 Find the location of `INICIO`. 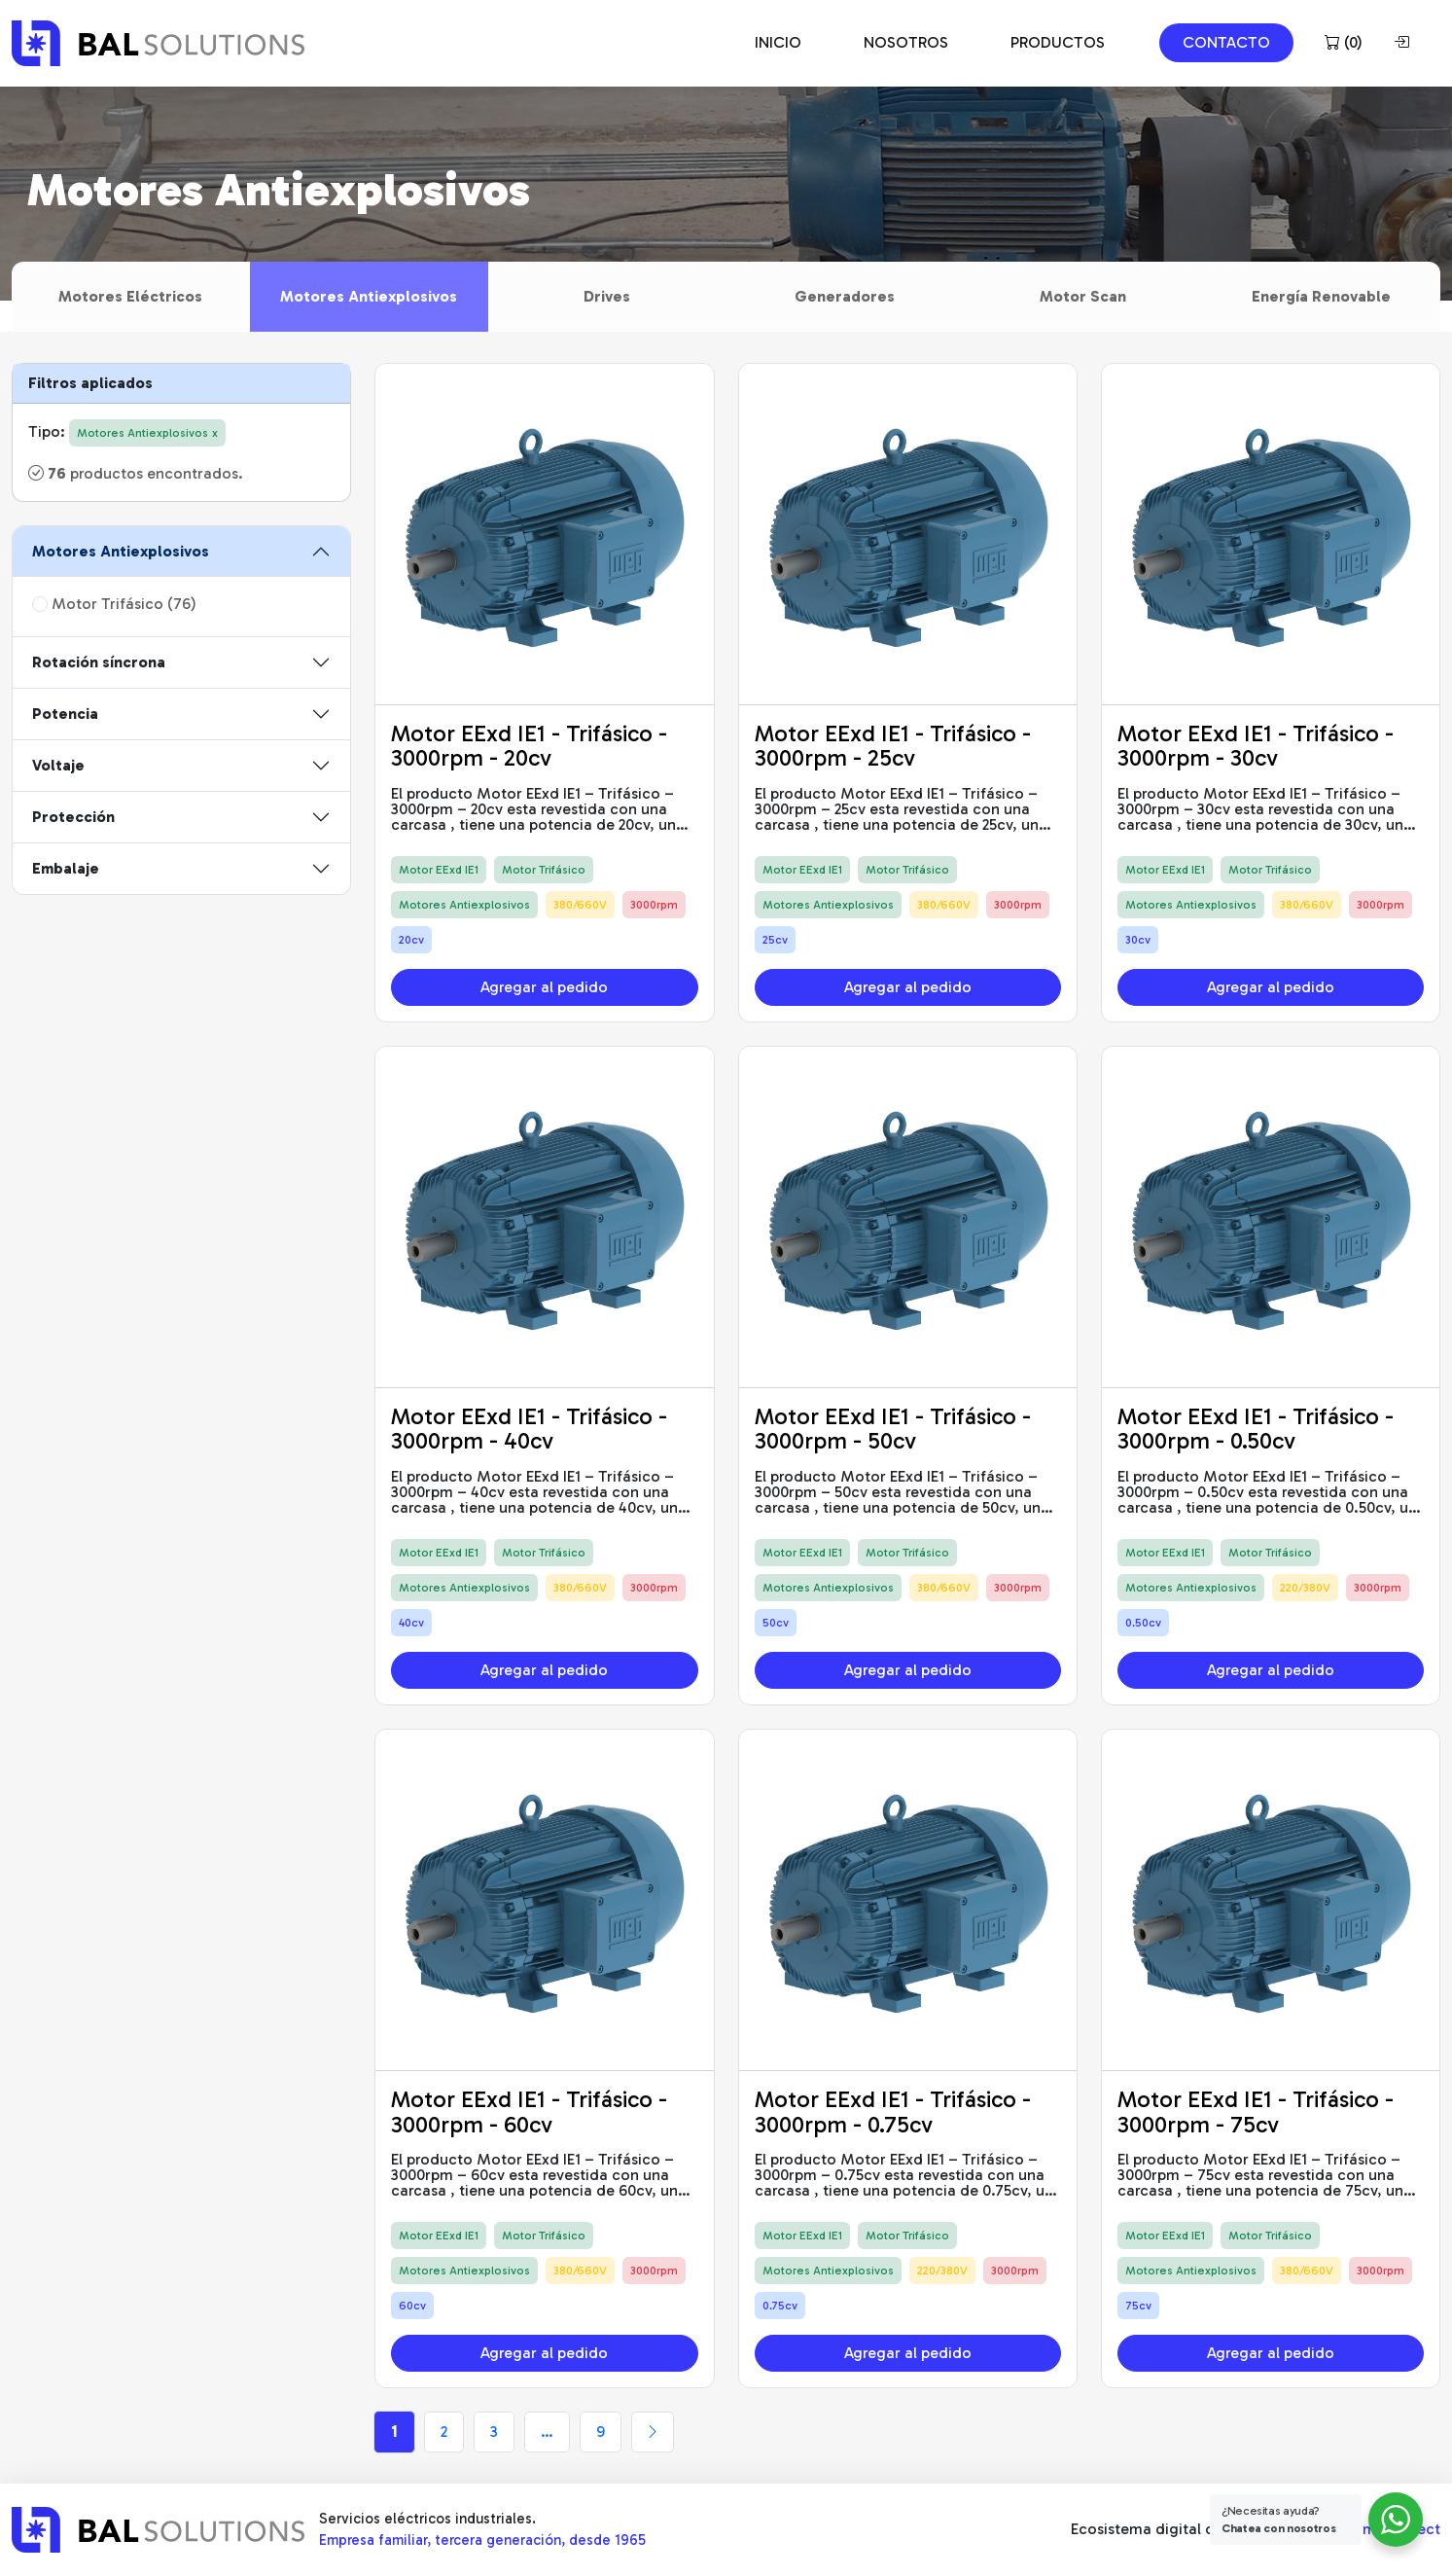

INICIO is located at coordinates (778, 42).